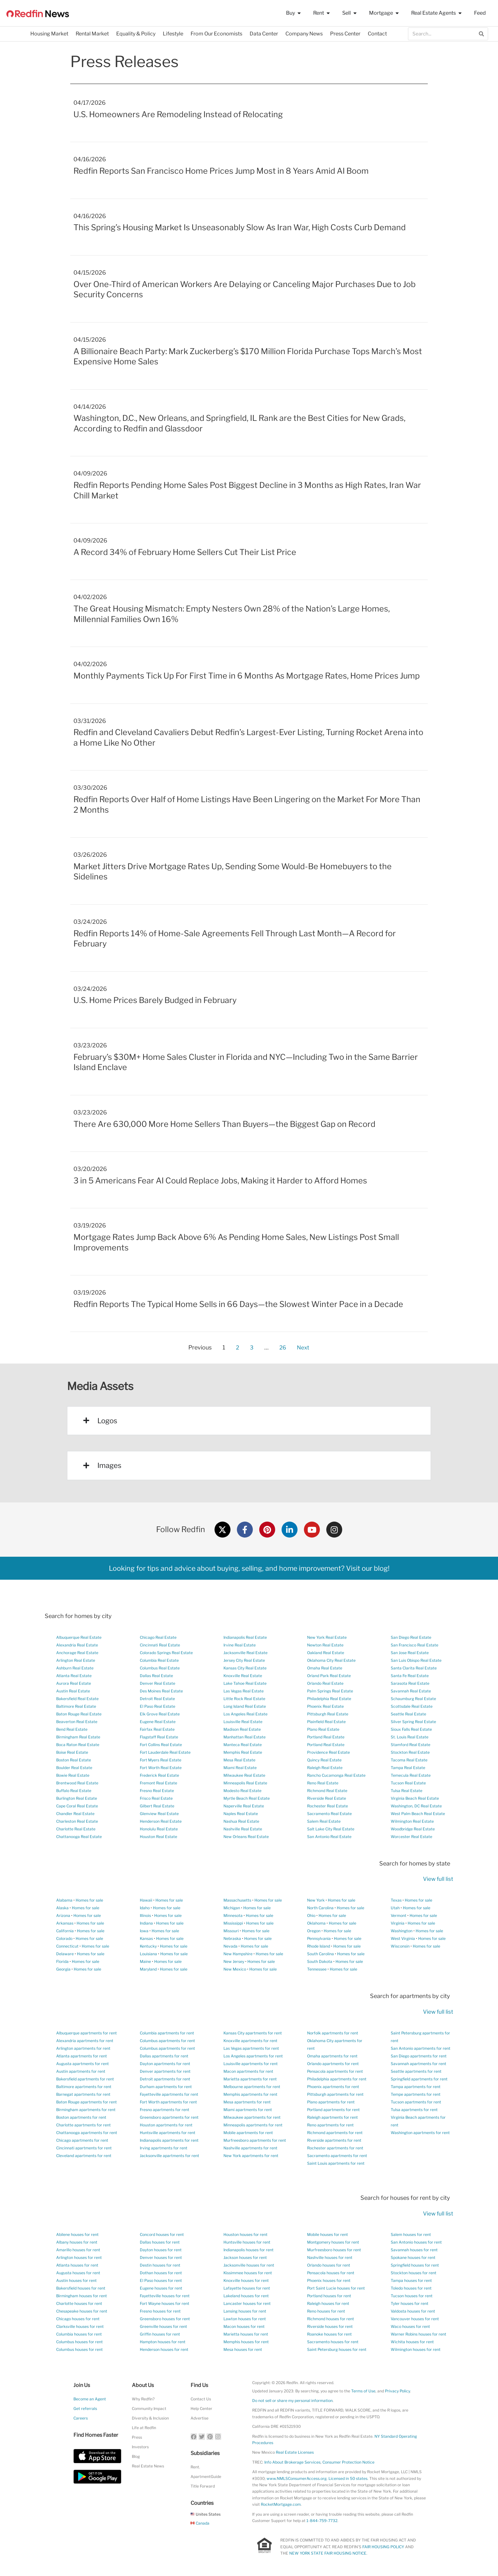 This screenshot has width=498, height=2576. What do you see at coordinates (158, 1836) in the screenshot?
I see `Houston Real Estate` at bounding box center [158, 1836].